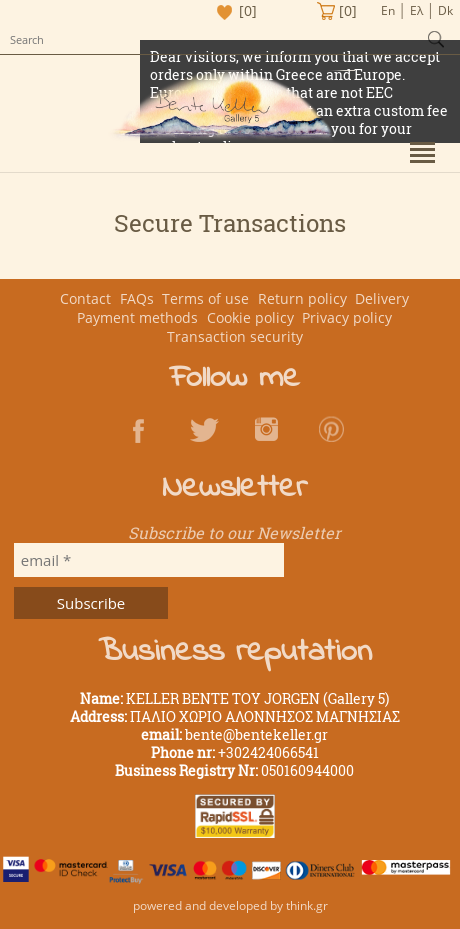 The width and height of the screenshot is (460, 929). Describe the element at coordinates (137, 317) in the screenshot. I see `Payment methods` at that location.